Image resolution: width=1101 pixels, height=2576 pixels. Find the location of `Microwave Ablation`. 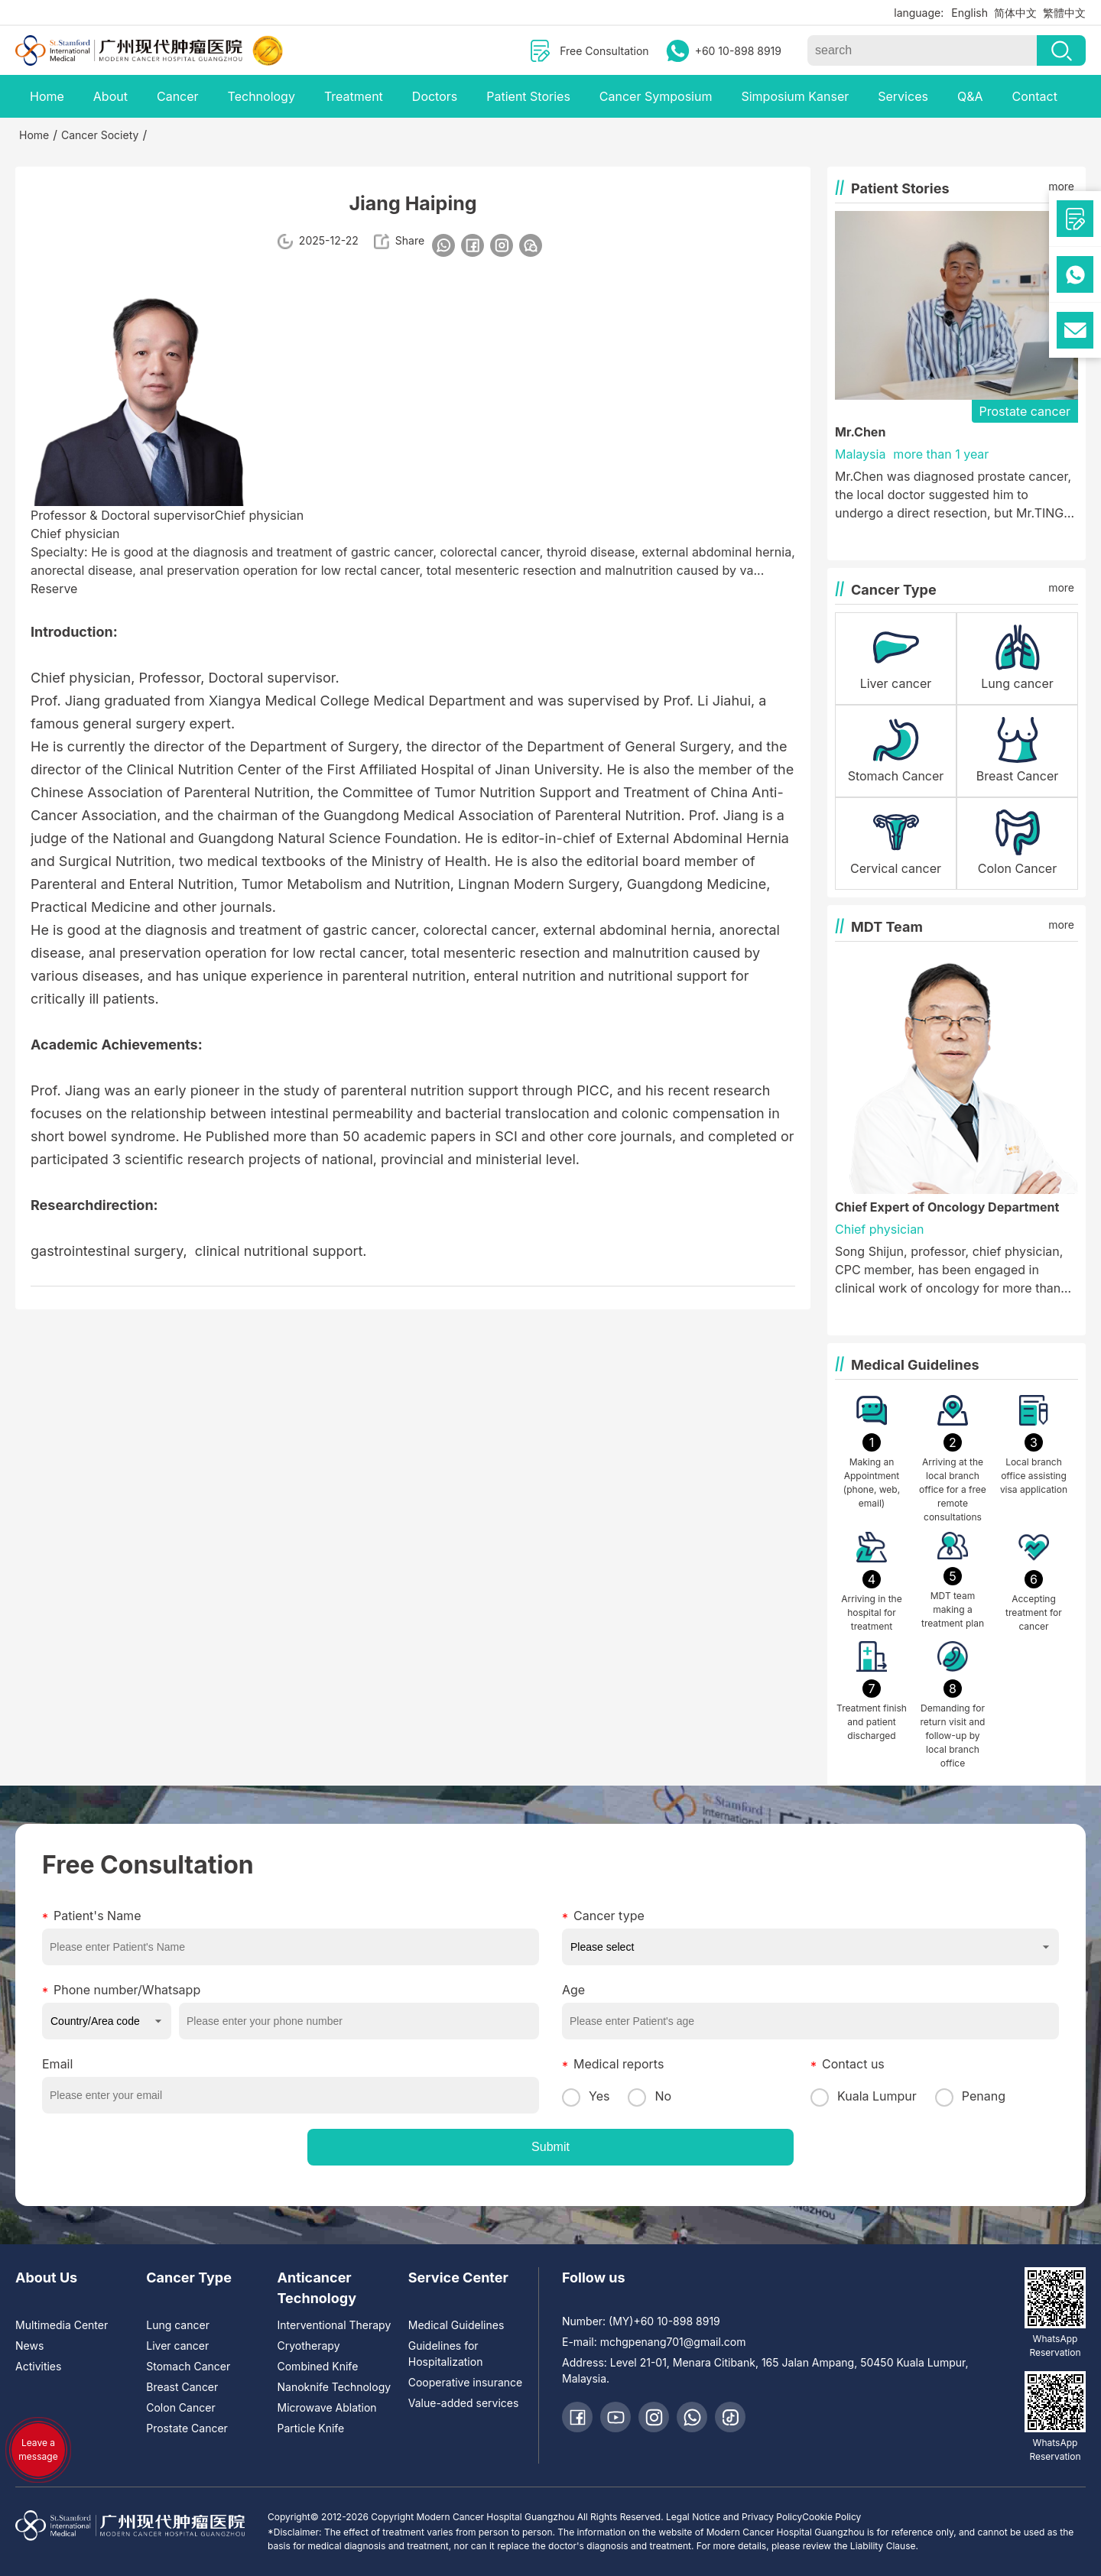

Microwave Ablation is located at coordinates (327, 2407).